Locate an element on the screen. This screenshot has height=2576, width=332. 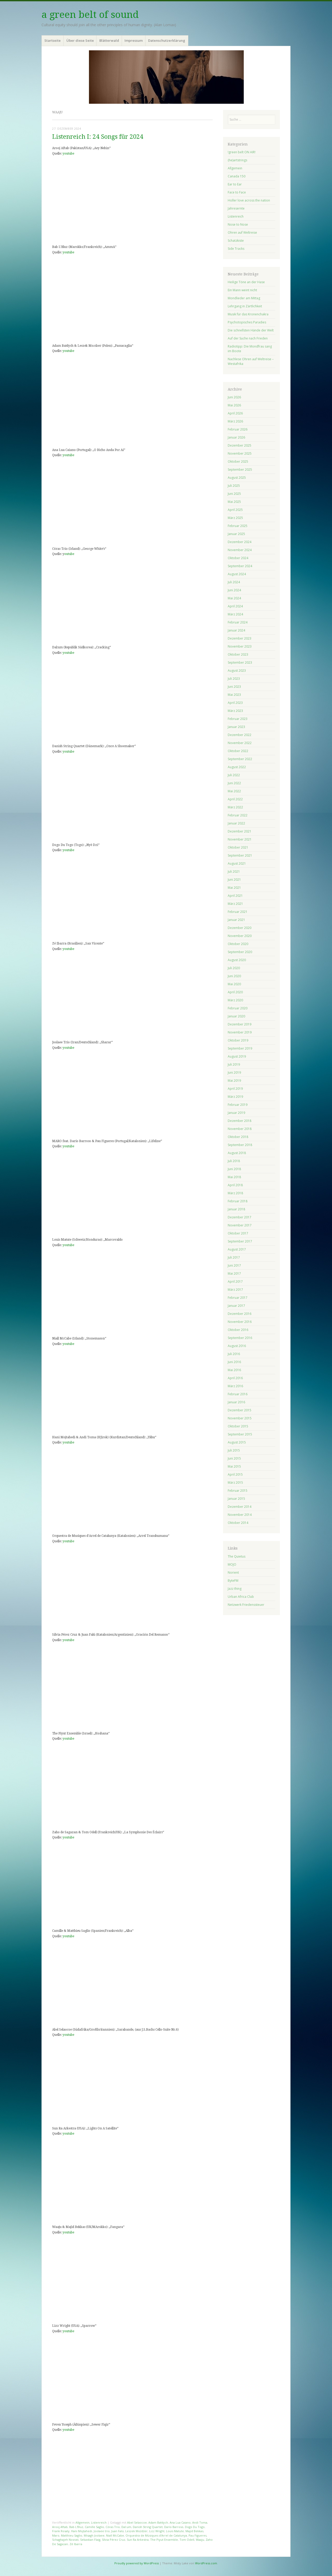
Juni 2017 is located at coordinates (234, 1265).